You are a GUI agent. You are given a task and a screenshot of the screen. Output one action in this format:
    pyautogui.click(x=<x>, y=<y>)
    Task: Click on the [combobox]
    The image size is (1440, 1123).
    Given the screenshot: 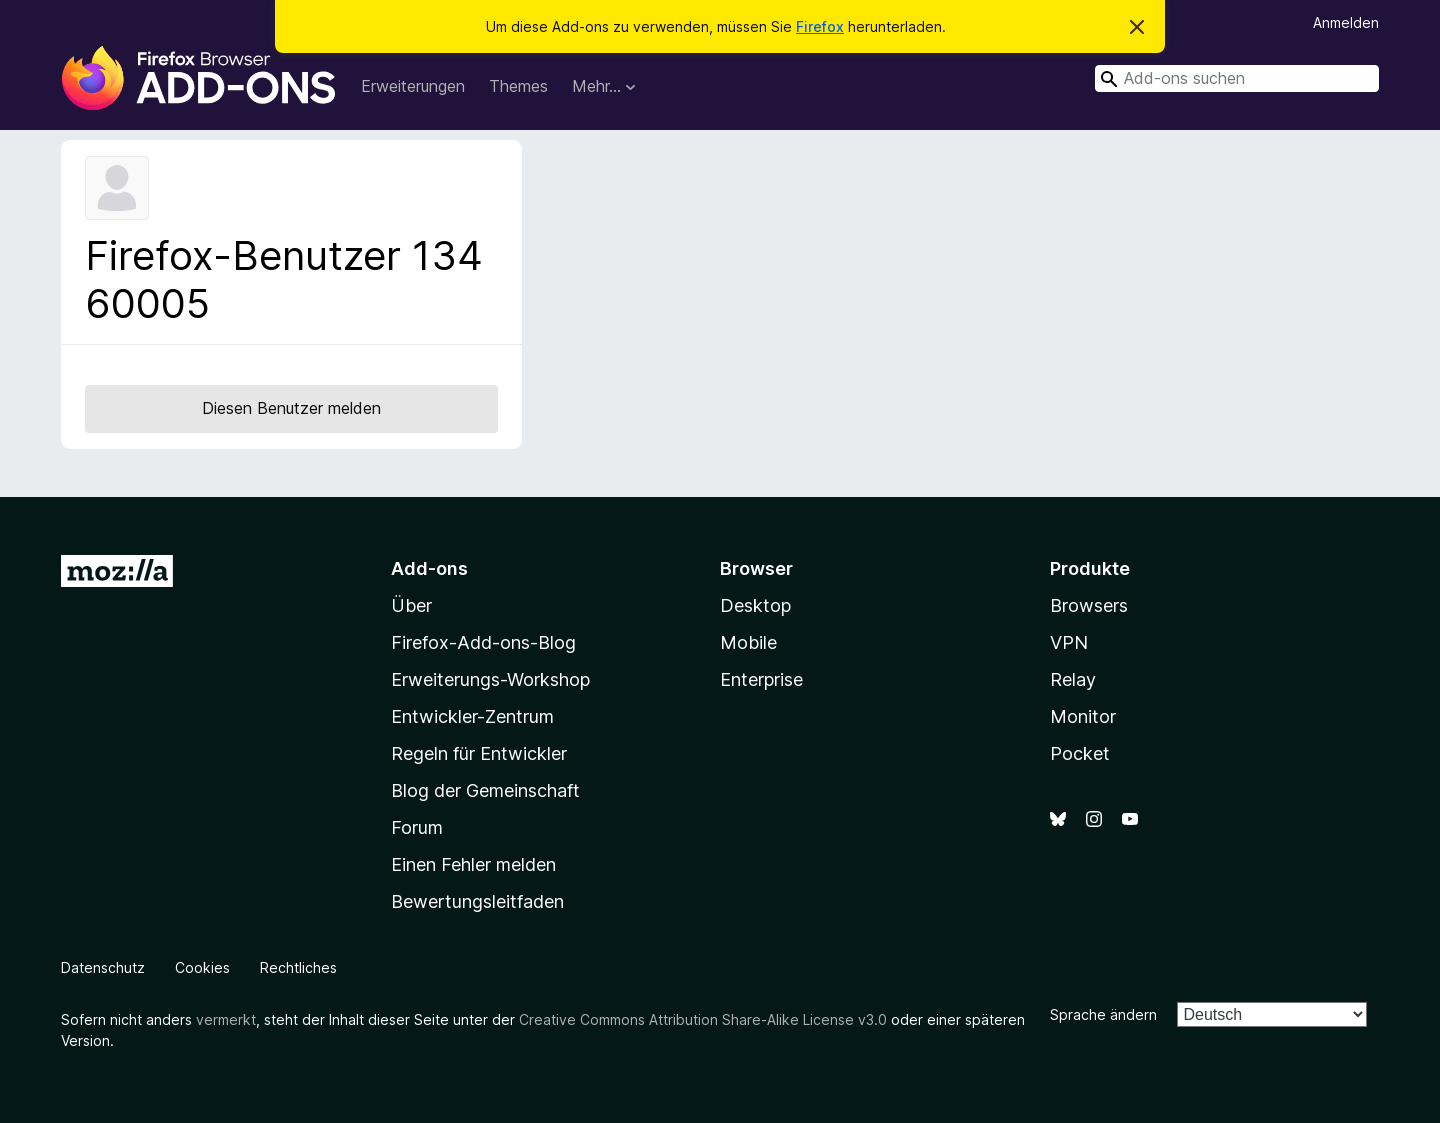 What is the action you would take?
    pyautogui.click(x=1237, y=78)
    